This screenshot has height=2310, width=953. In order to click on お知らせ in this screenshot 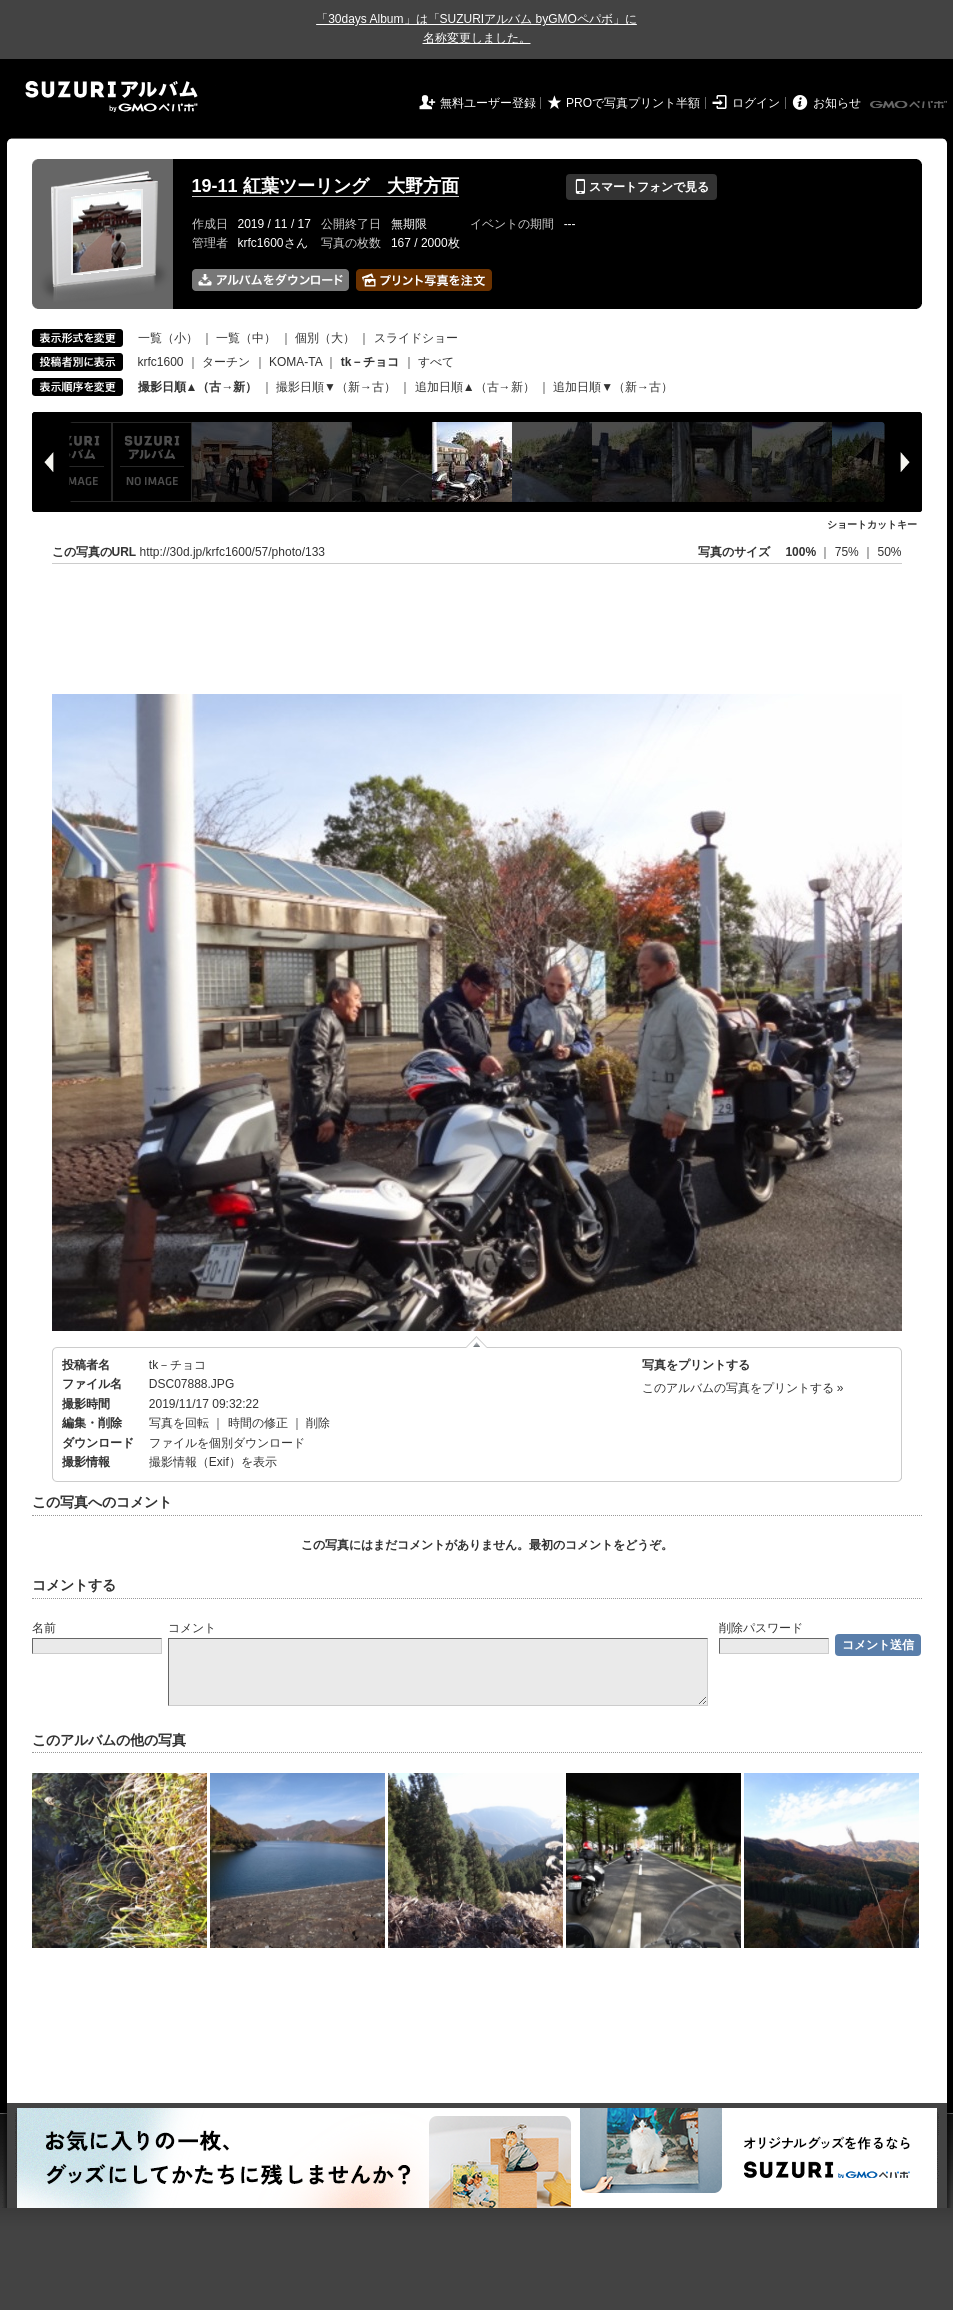, I will do `click(837, 103)`.